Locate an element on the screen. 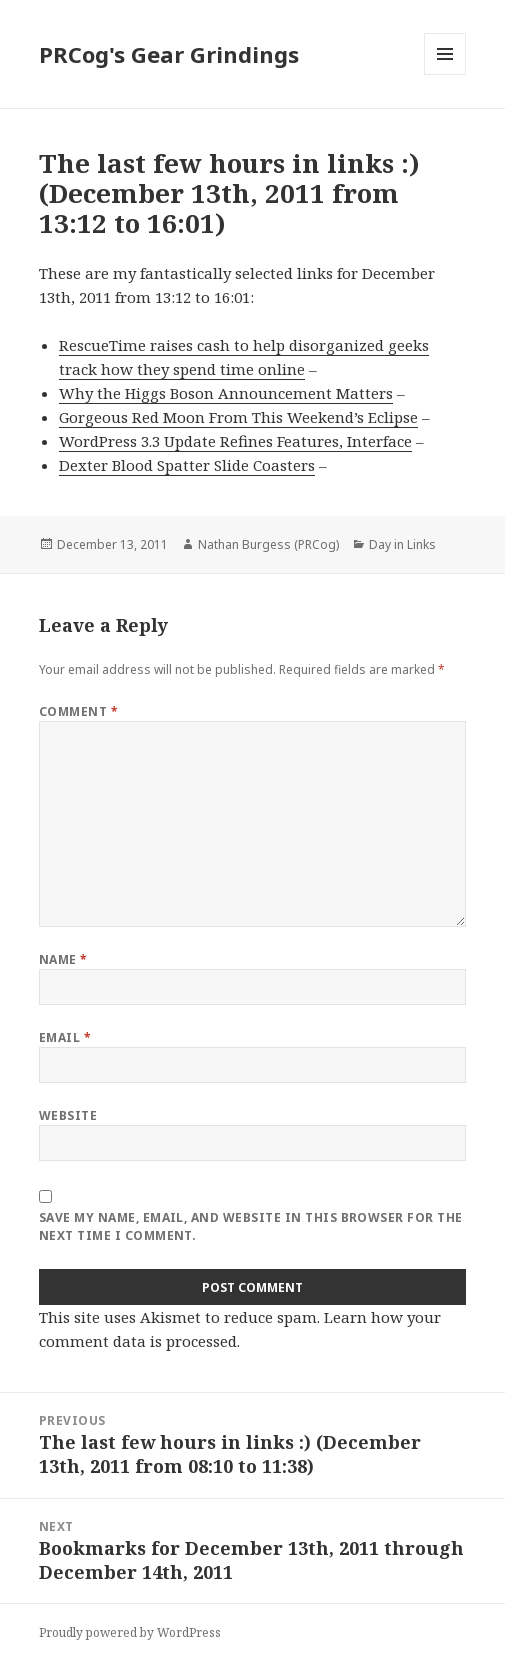 This screenshot has height=1661, width=505. Dexter Blood Spatter Slide Coasters is located at coordinates (187, 465).